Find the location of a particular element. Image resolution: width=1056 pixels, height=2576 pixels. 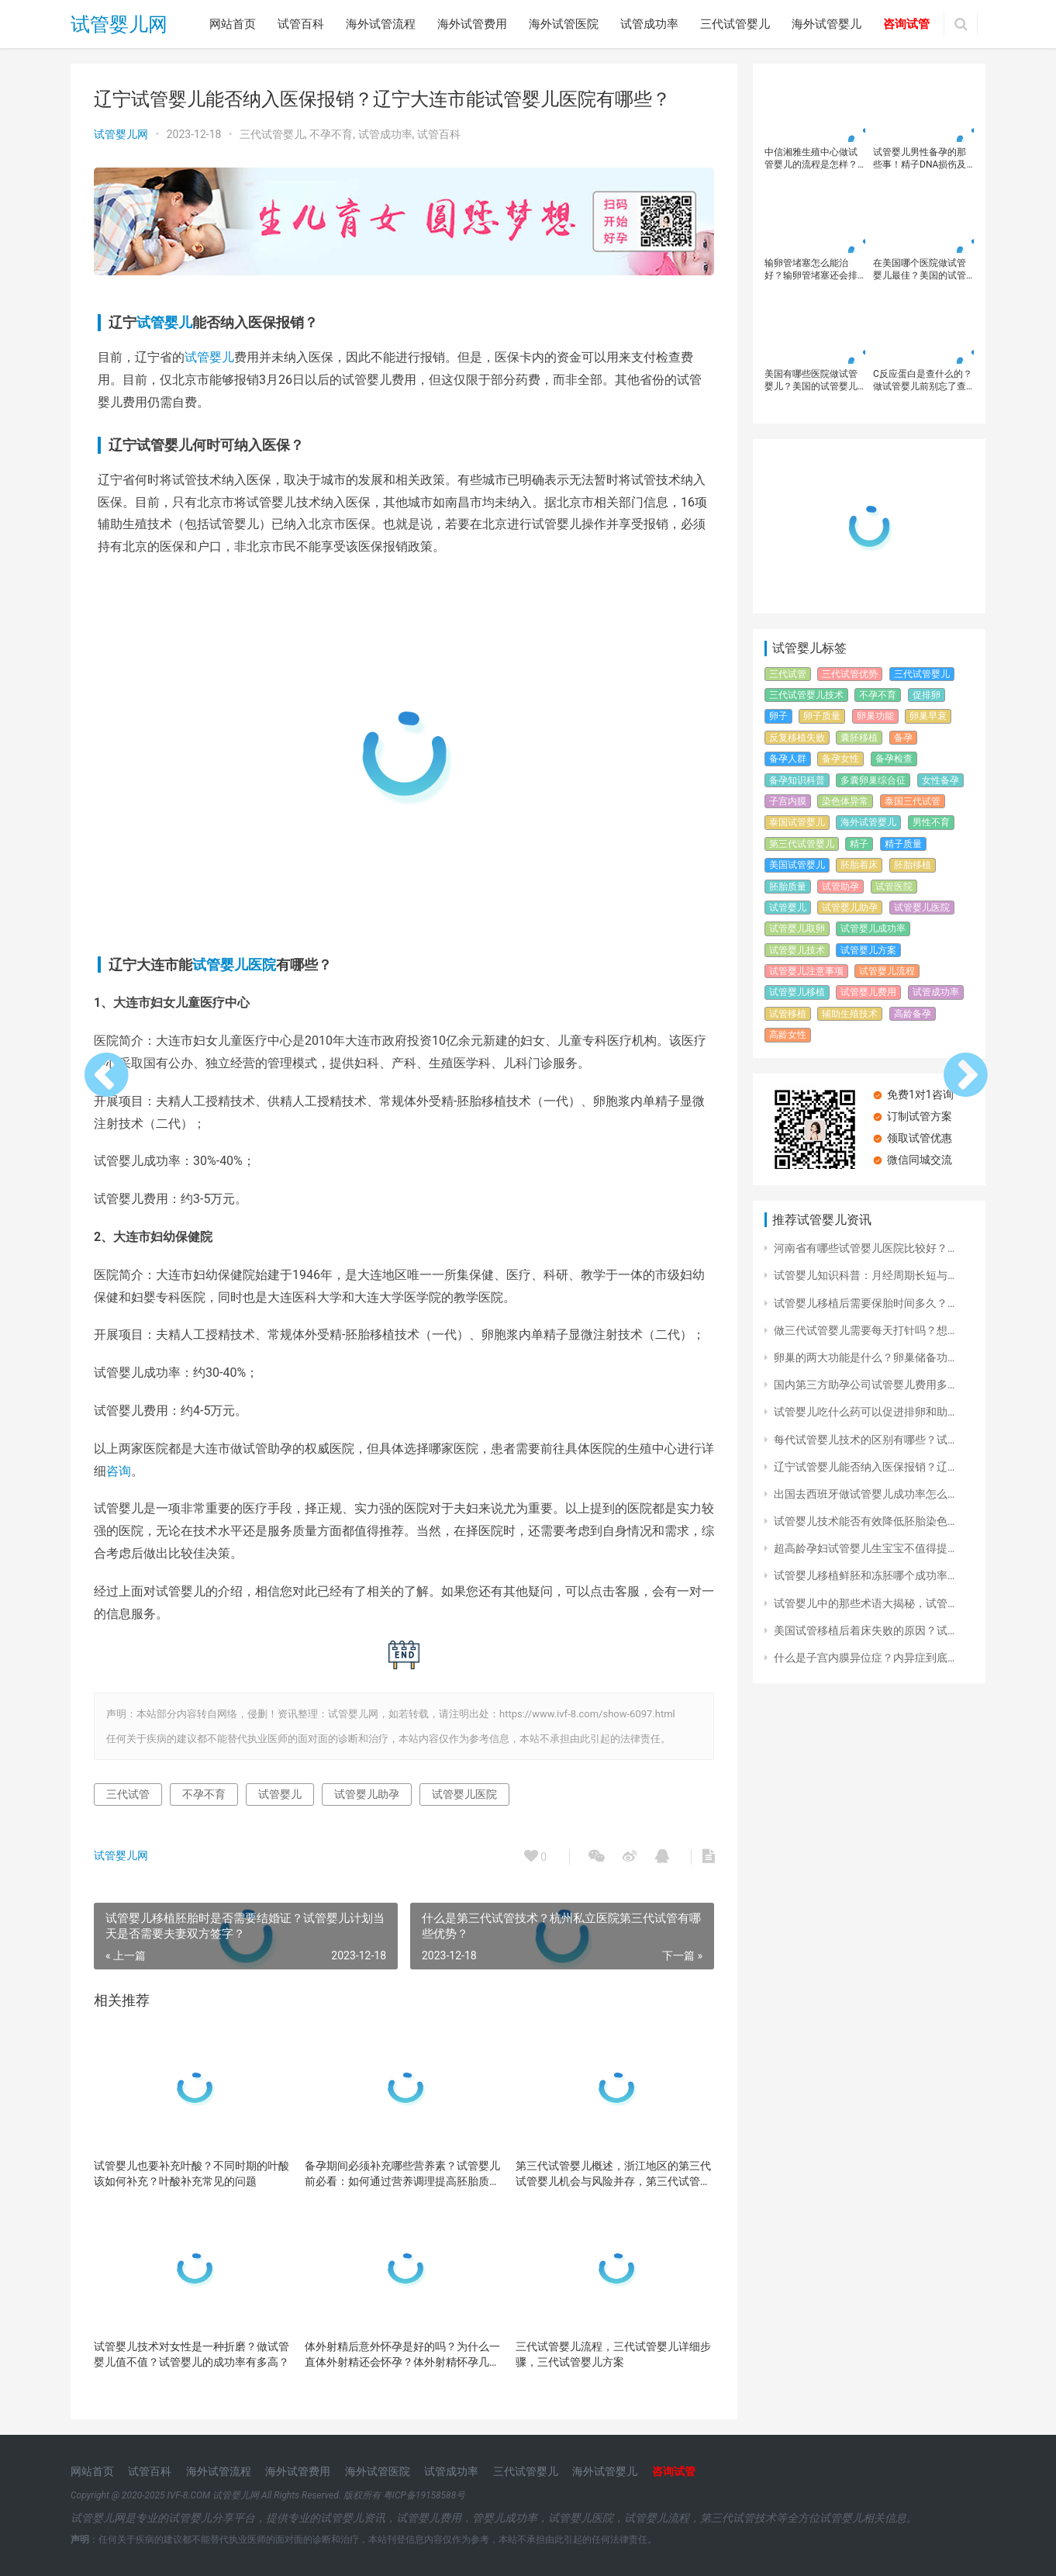

C反应蛋白是查什么的？做试管婴儿前别忘了查C反应蛋白水平，不要浪费好胚胎！ is located at coordinates (922, 380).